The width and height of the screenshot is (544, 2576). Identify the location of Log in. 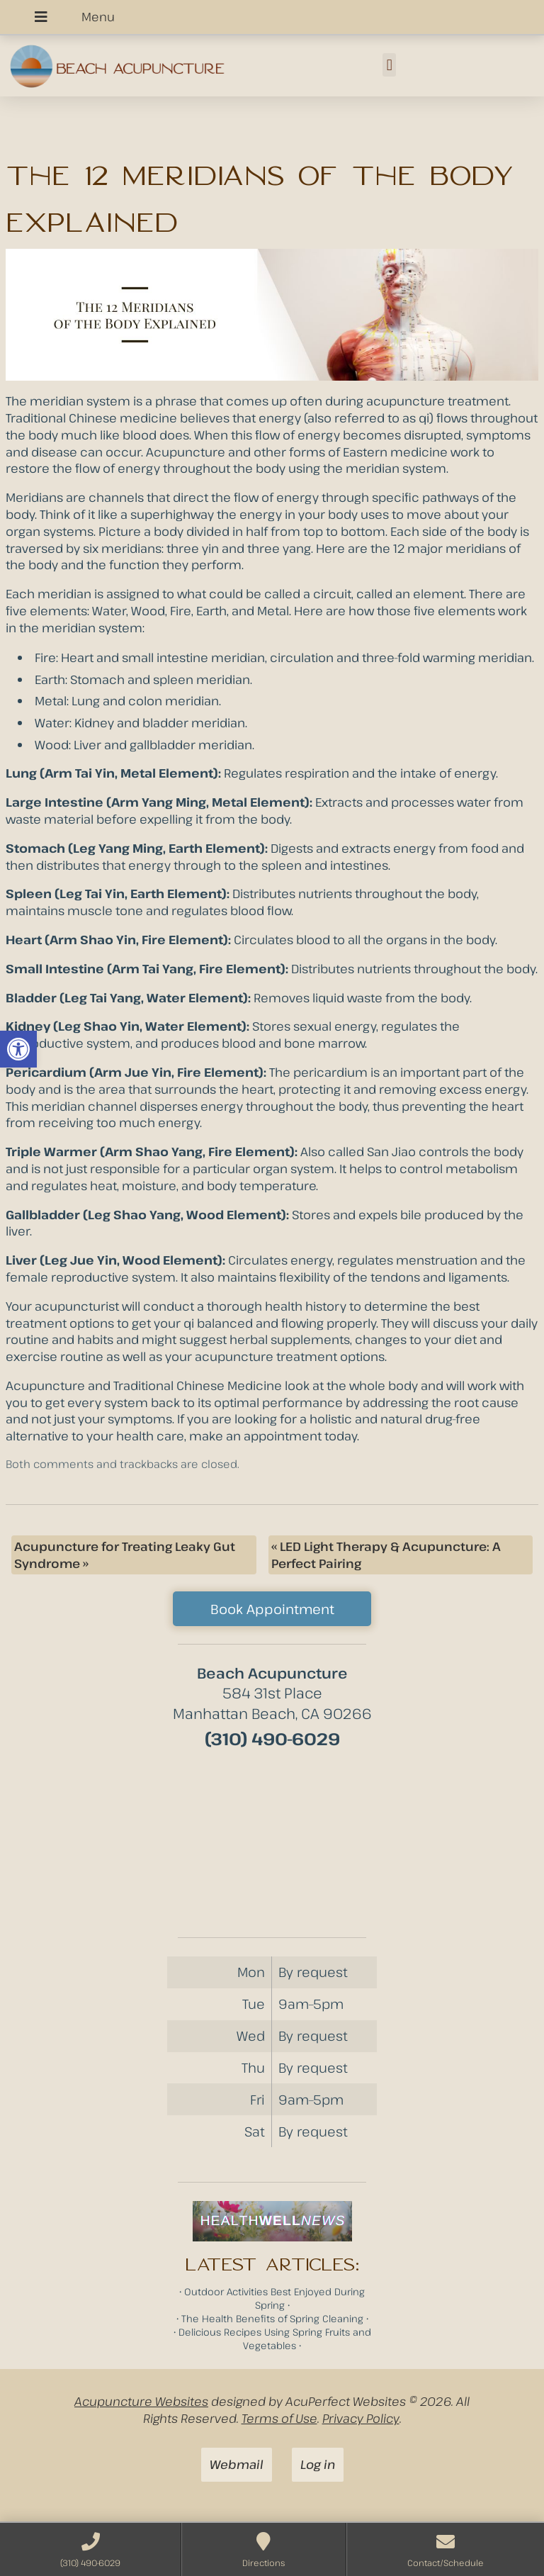
(317, 2464).